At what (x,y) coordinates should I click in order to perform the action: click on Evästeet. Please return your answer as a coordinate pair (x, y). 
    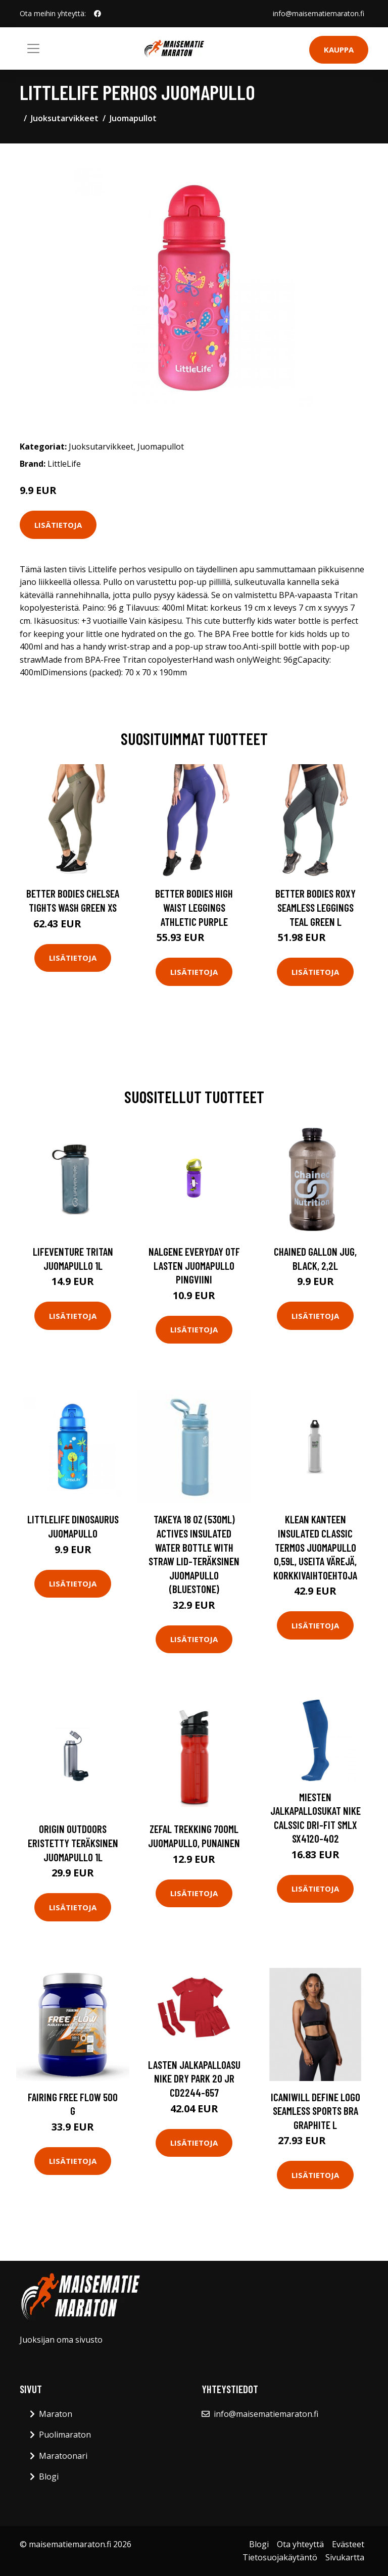
    Looking at the image, I should click on (348, 2544).